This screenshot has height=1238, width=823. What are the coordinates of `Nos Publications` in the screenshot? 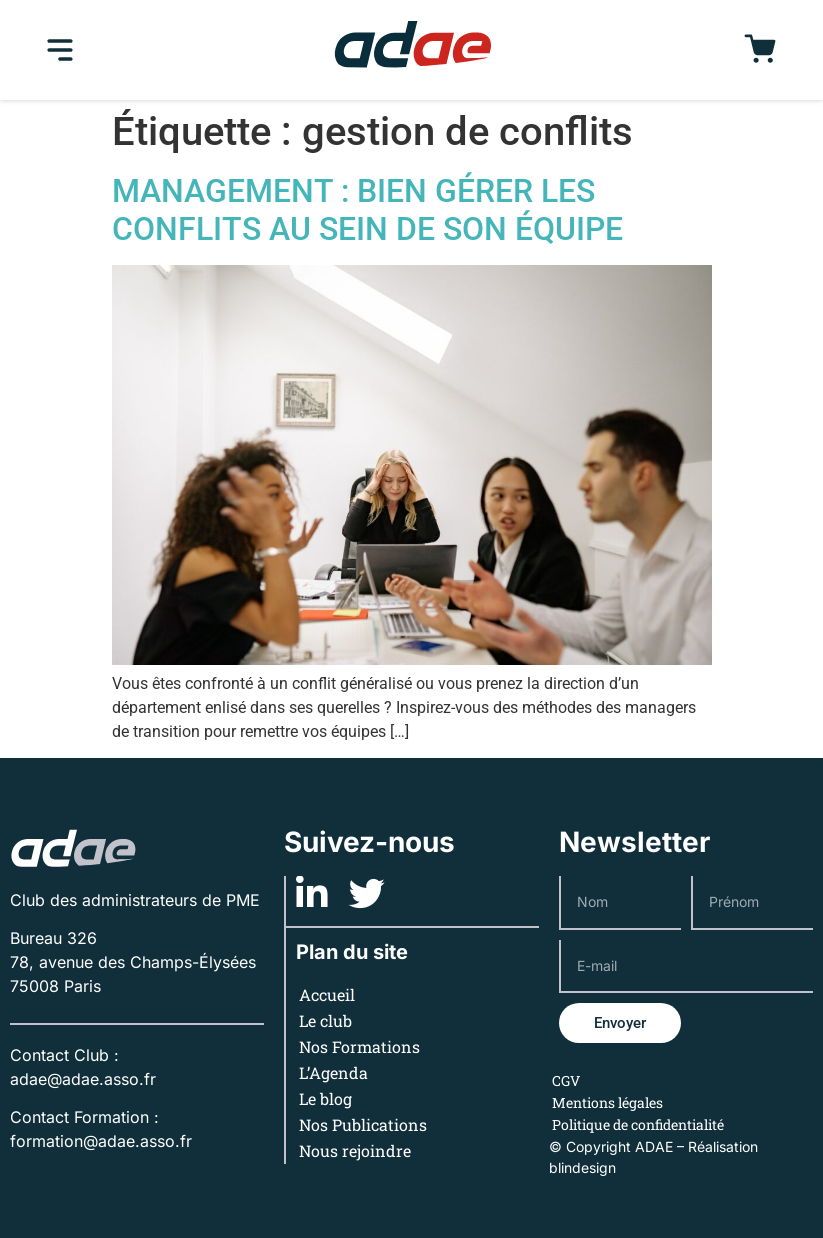 It's located at (363, 1124).